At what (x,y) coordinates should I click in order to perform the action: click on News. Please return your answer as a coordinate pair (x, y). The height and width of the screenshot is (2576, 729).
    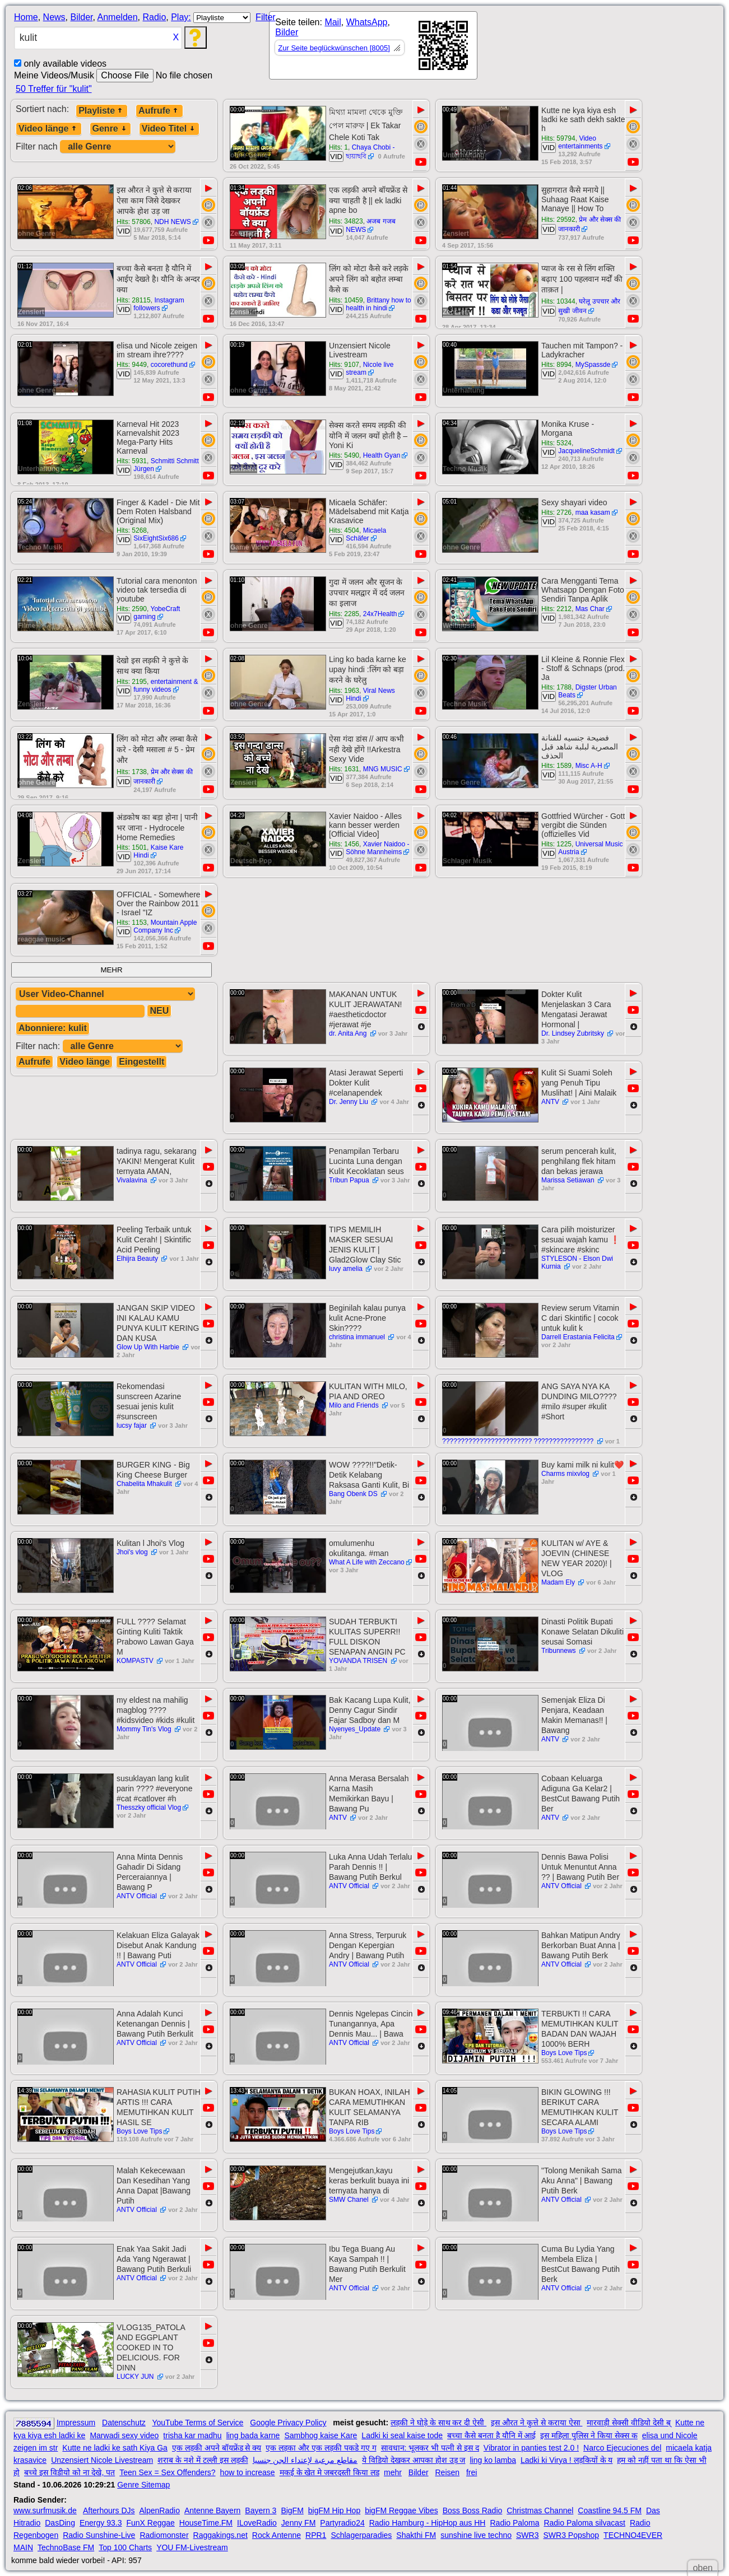
    Looking at the image, I should click on (54, 17).